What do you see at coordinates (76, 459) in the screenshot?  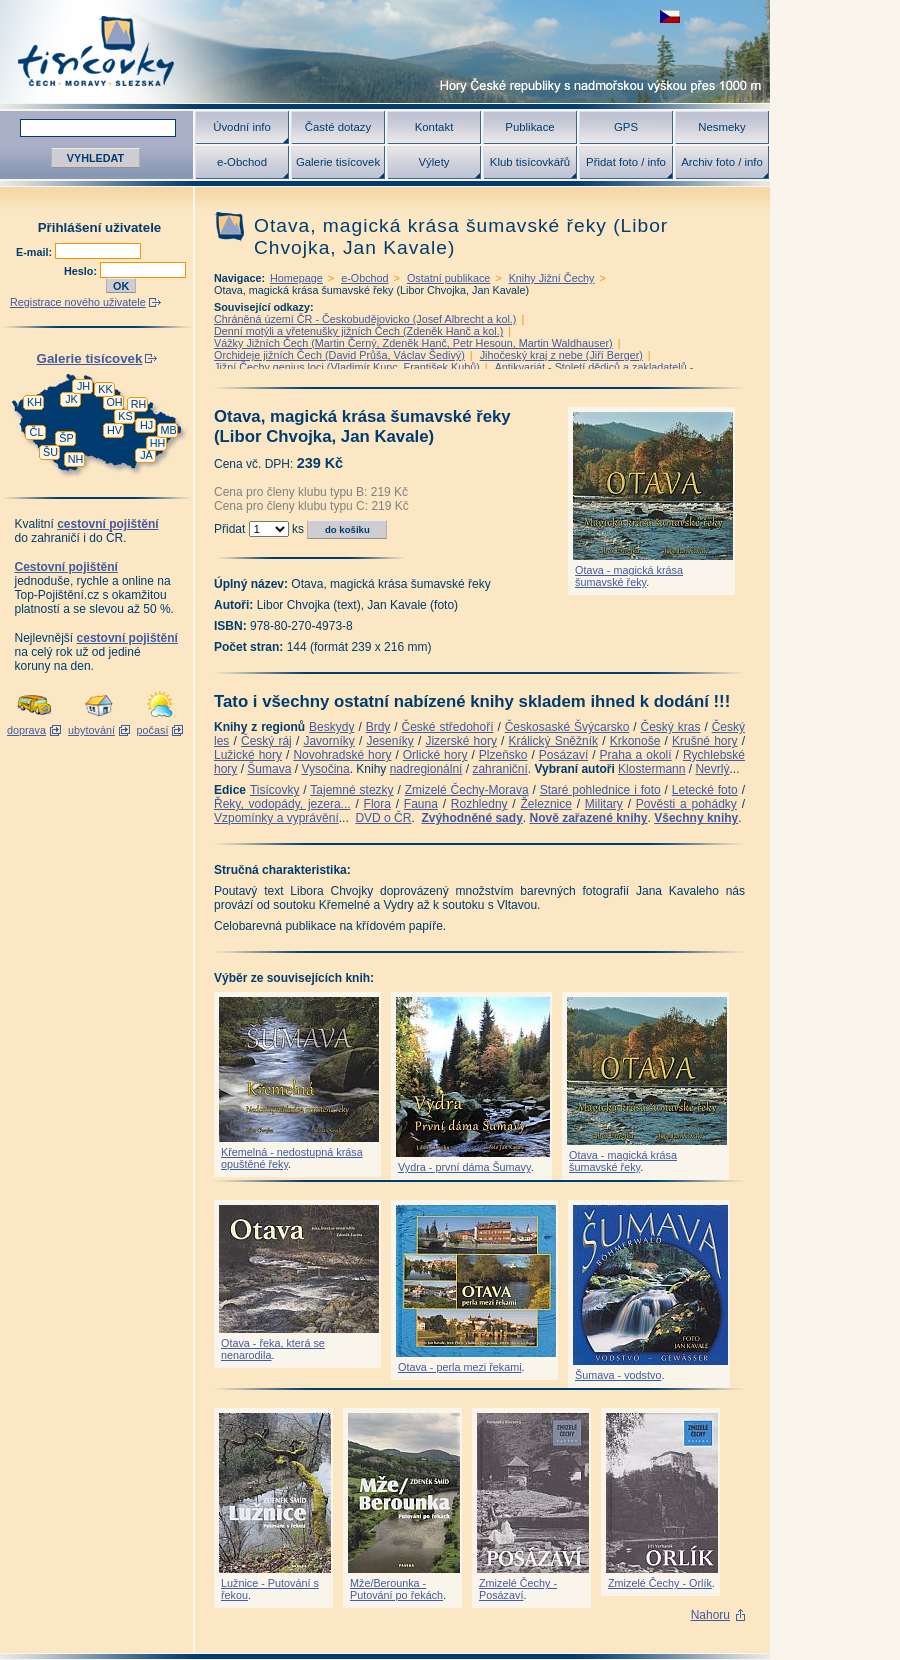 I see `NH` at bounding box center [76, 459].